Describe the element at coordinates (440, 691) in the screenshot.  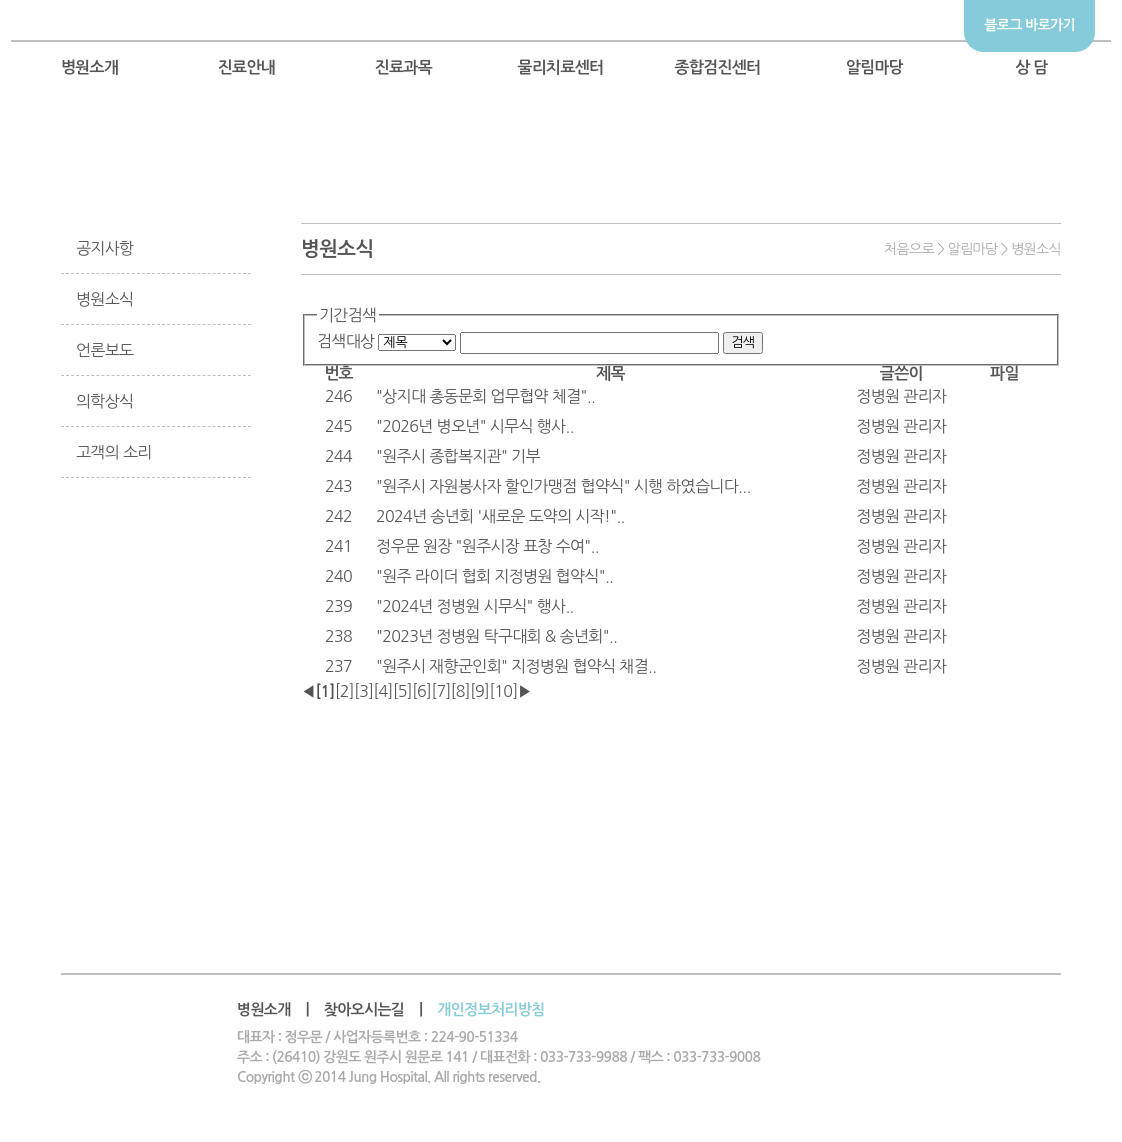
I see `[7]` at that location.